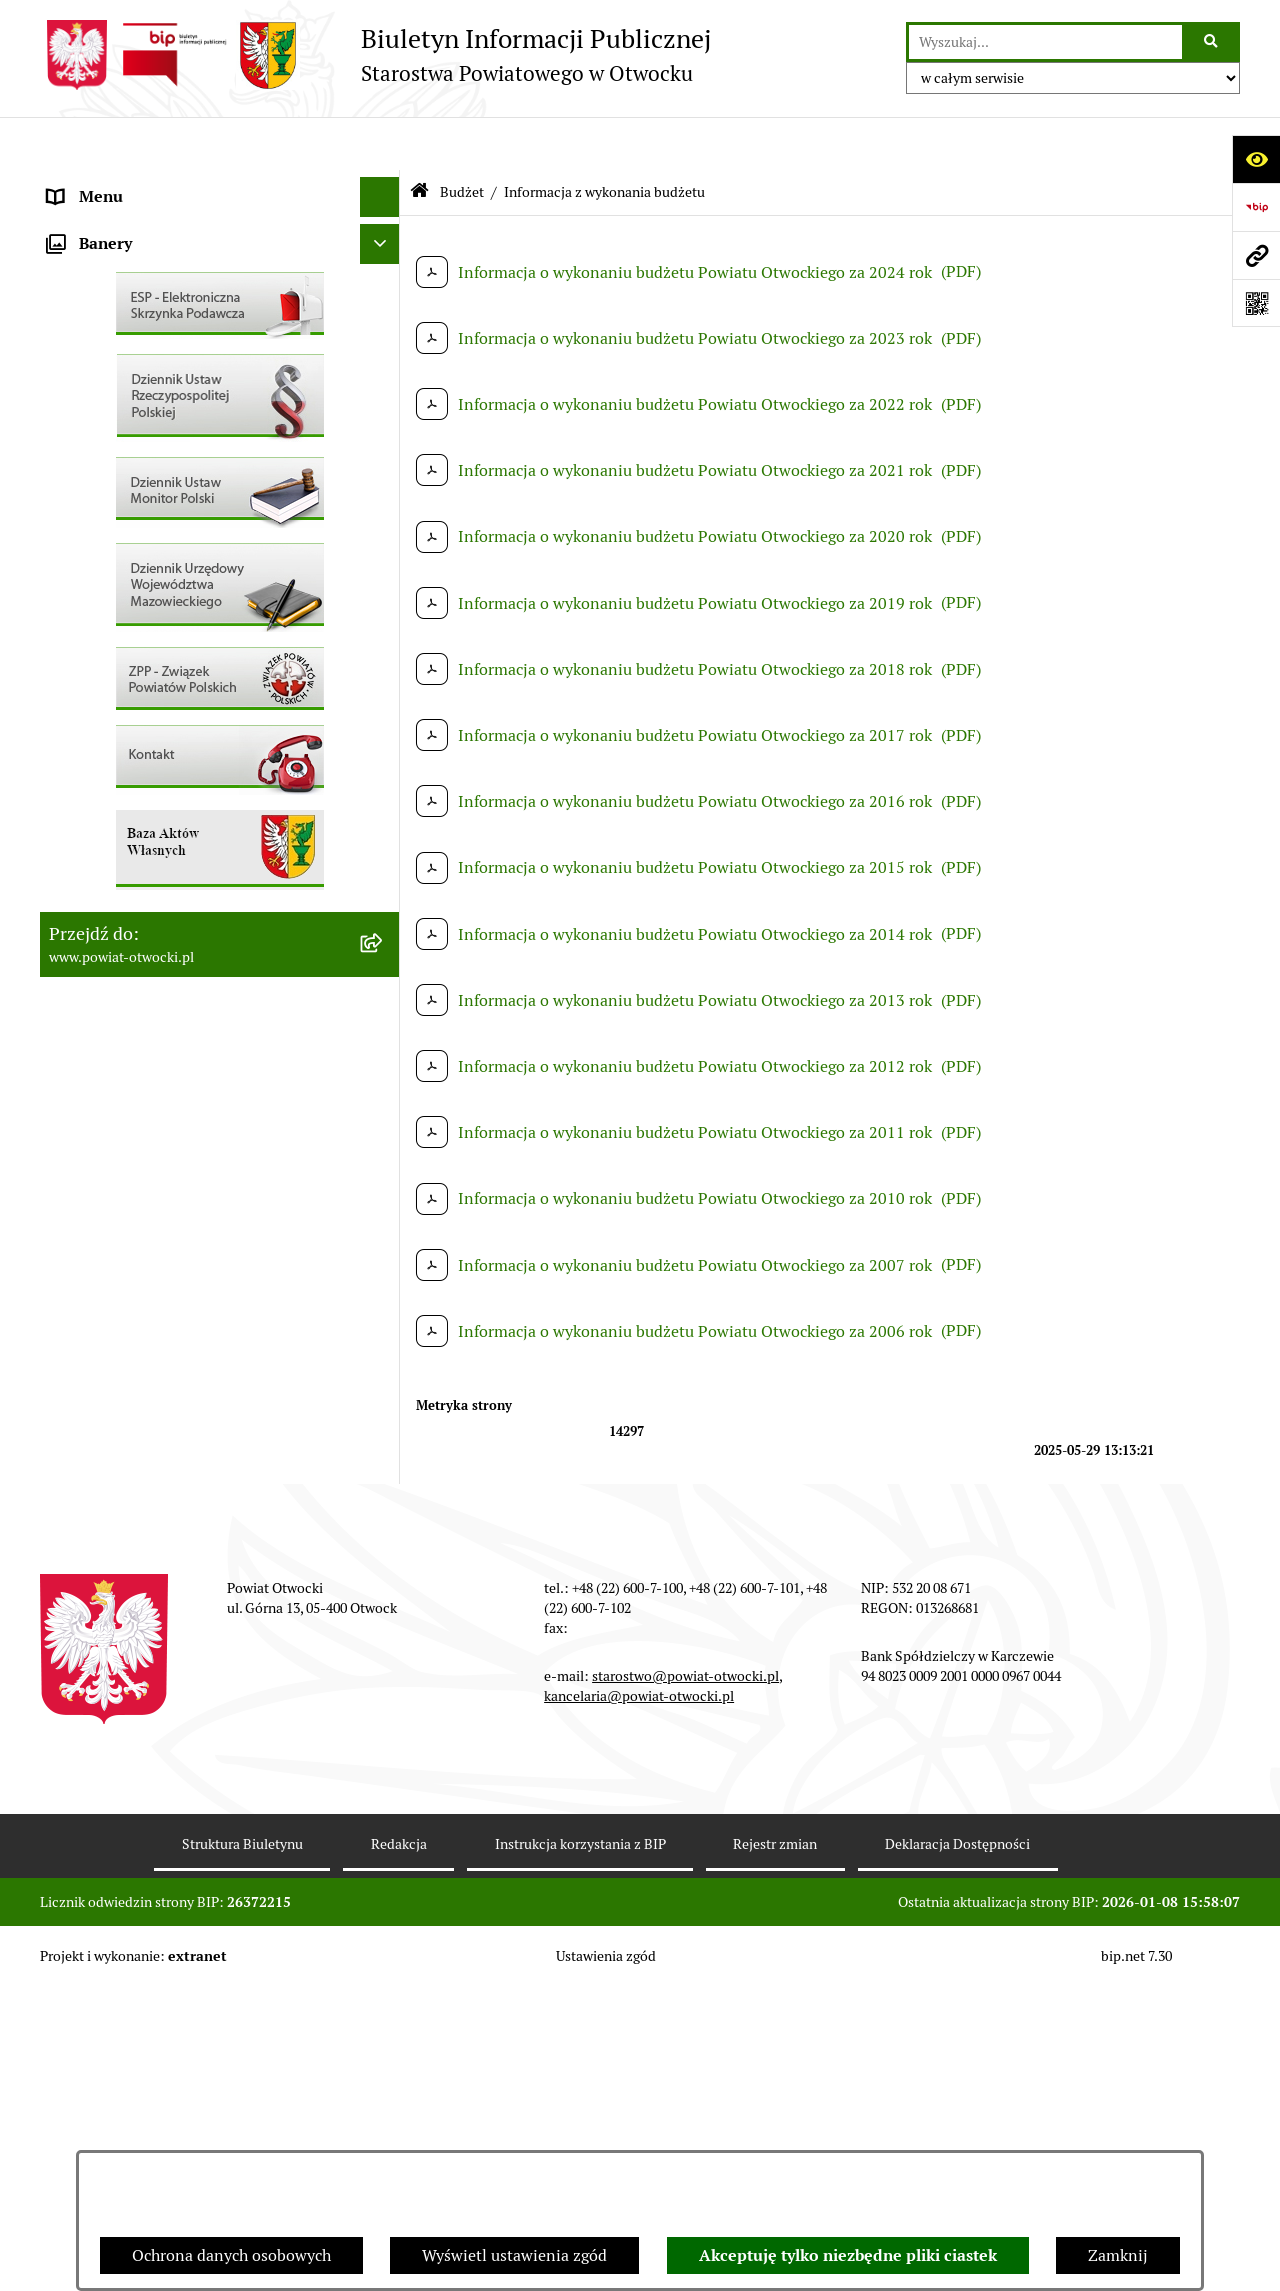 This screenshot has height=2291, width=1280. I want to click on [rozwiń: Nieruchomości], so click(384, 704).